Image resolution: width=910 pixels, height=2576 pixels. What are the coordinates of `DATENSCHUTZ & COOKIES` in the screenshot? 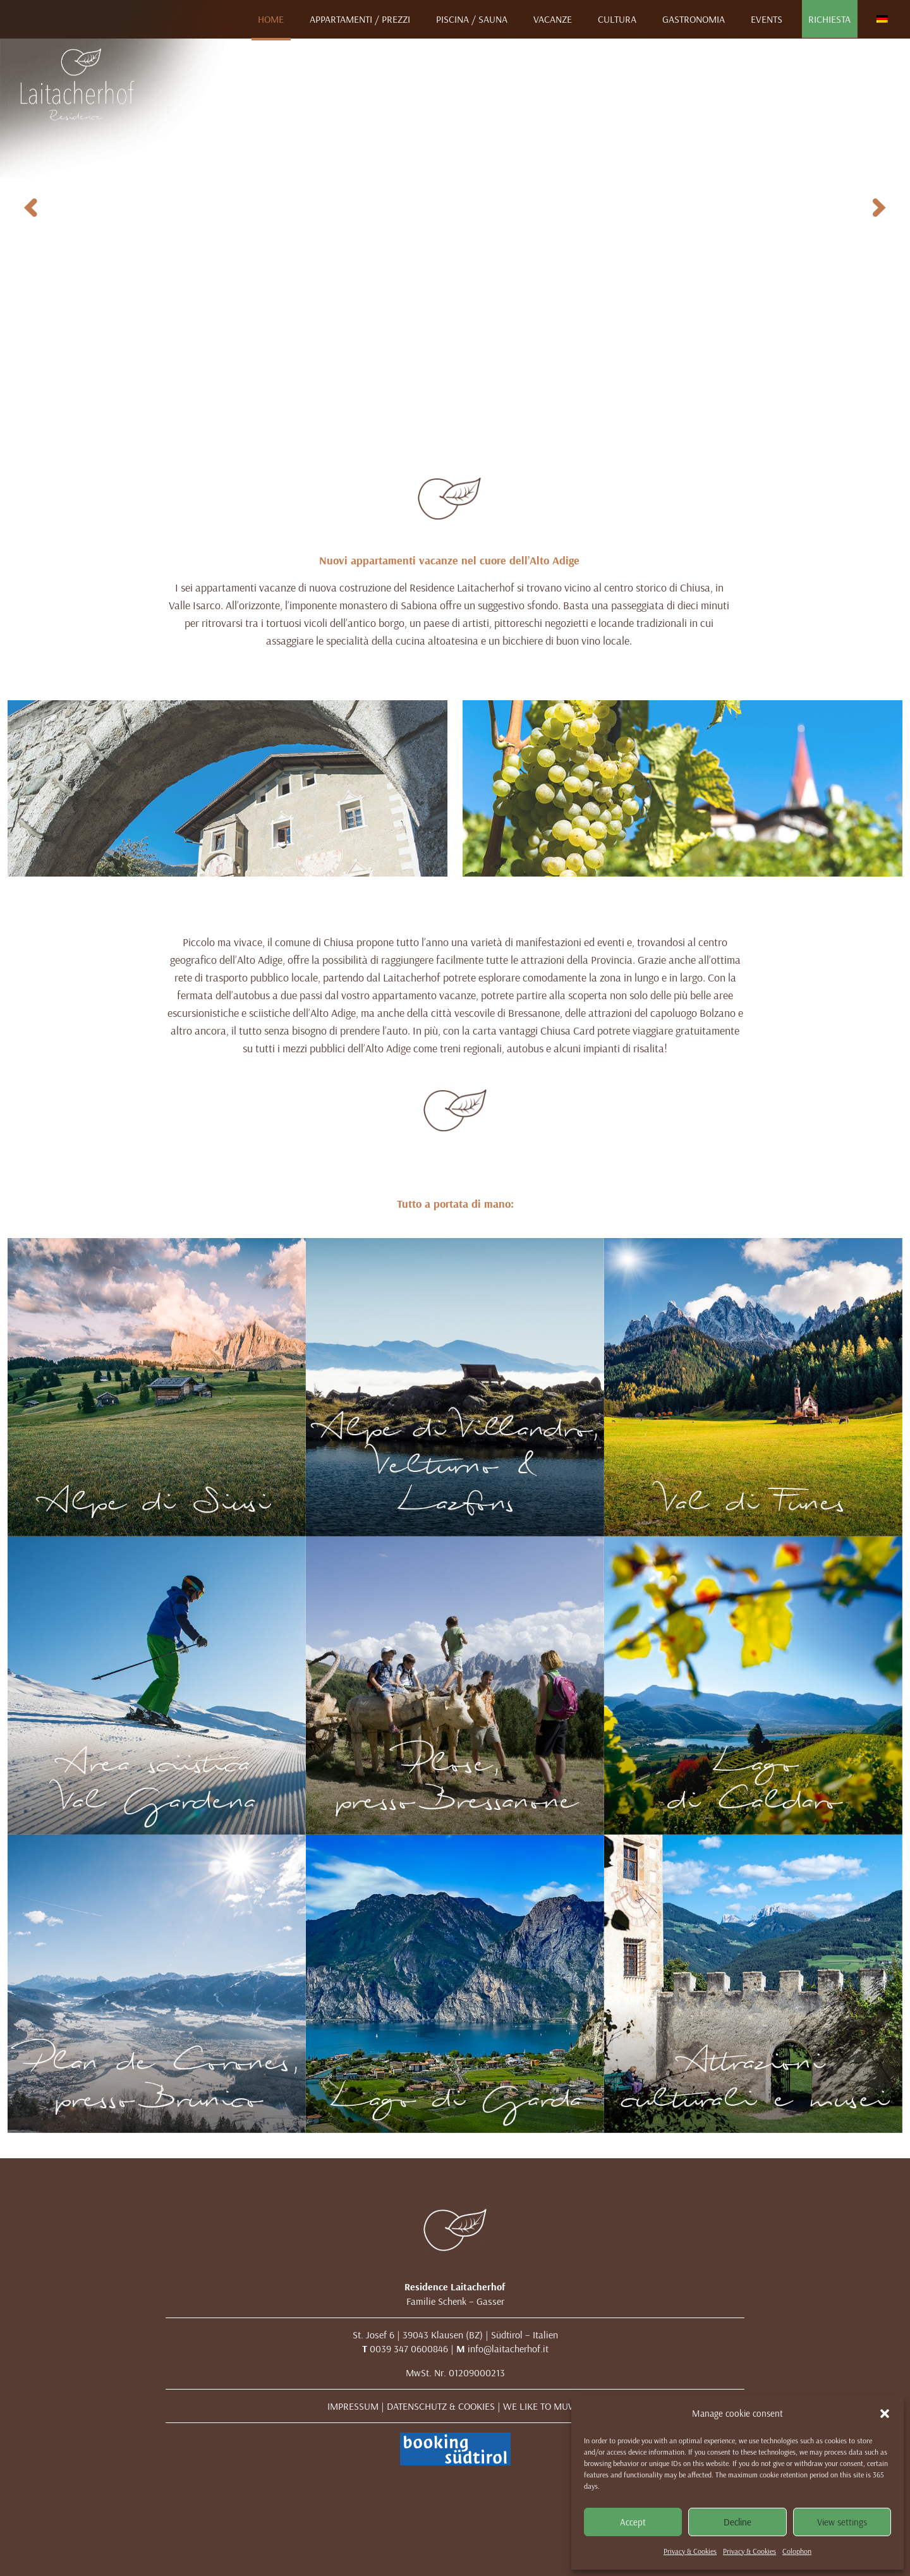 It's located at (441, 2406).